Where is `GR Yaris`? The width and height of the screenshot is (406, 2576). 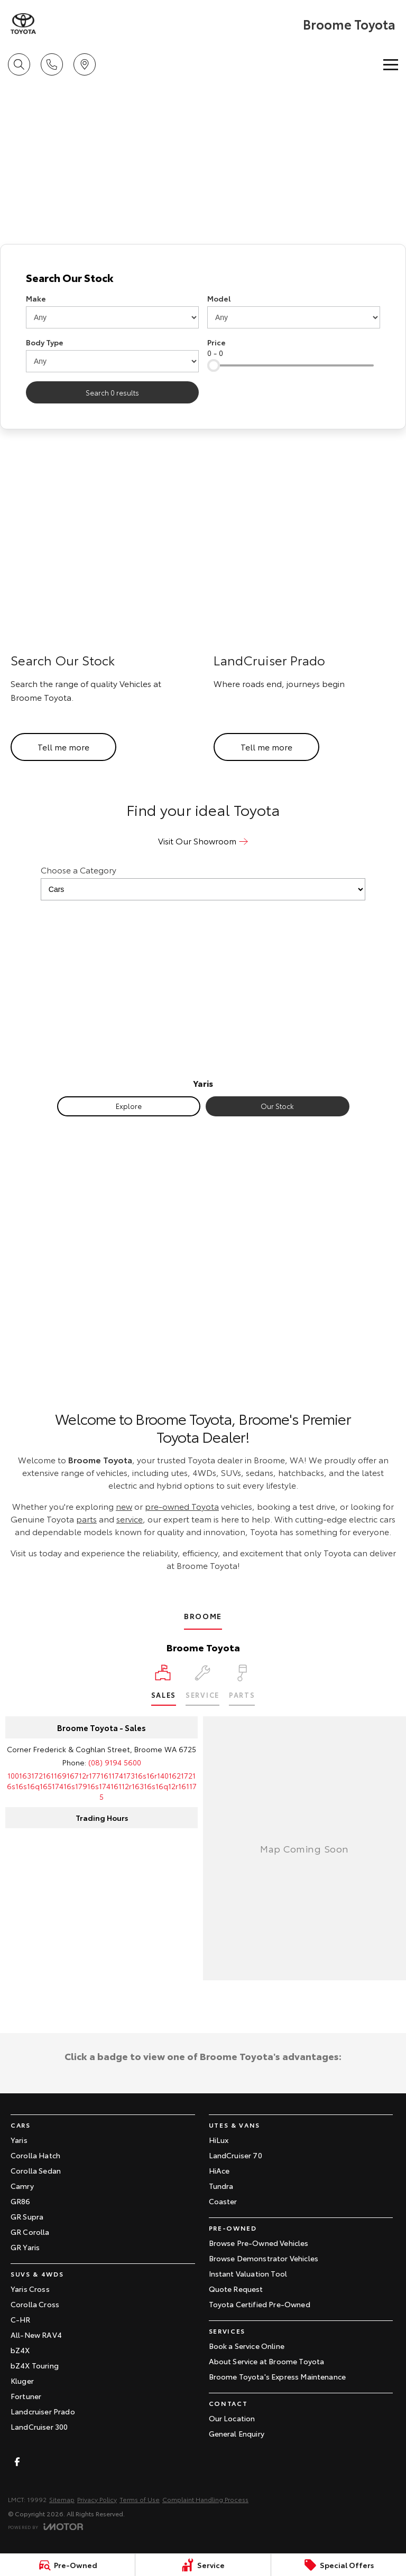
GR Yaris is located at coordinates (25, 2247).